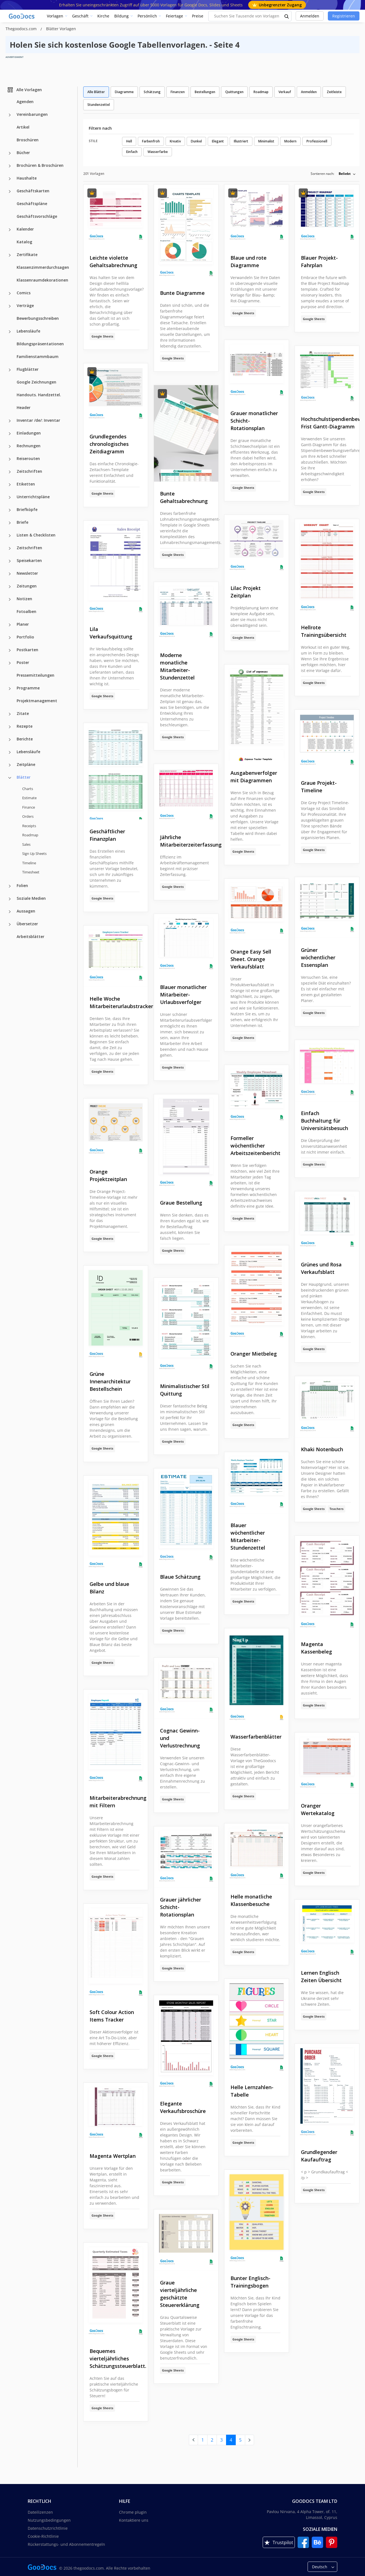 Image resolution: width=365 pixels, height=2576 pixels. I want to click on [Soziale Medien more categories], so click(10, 899).